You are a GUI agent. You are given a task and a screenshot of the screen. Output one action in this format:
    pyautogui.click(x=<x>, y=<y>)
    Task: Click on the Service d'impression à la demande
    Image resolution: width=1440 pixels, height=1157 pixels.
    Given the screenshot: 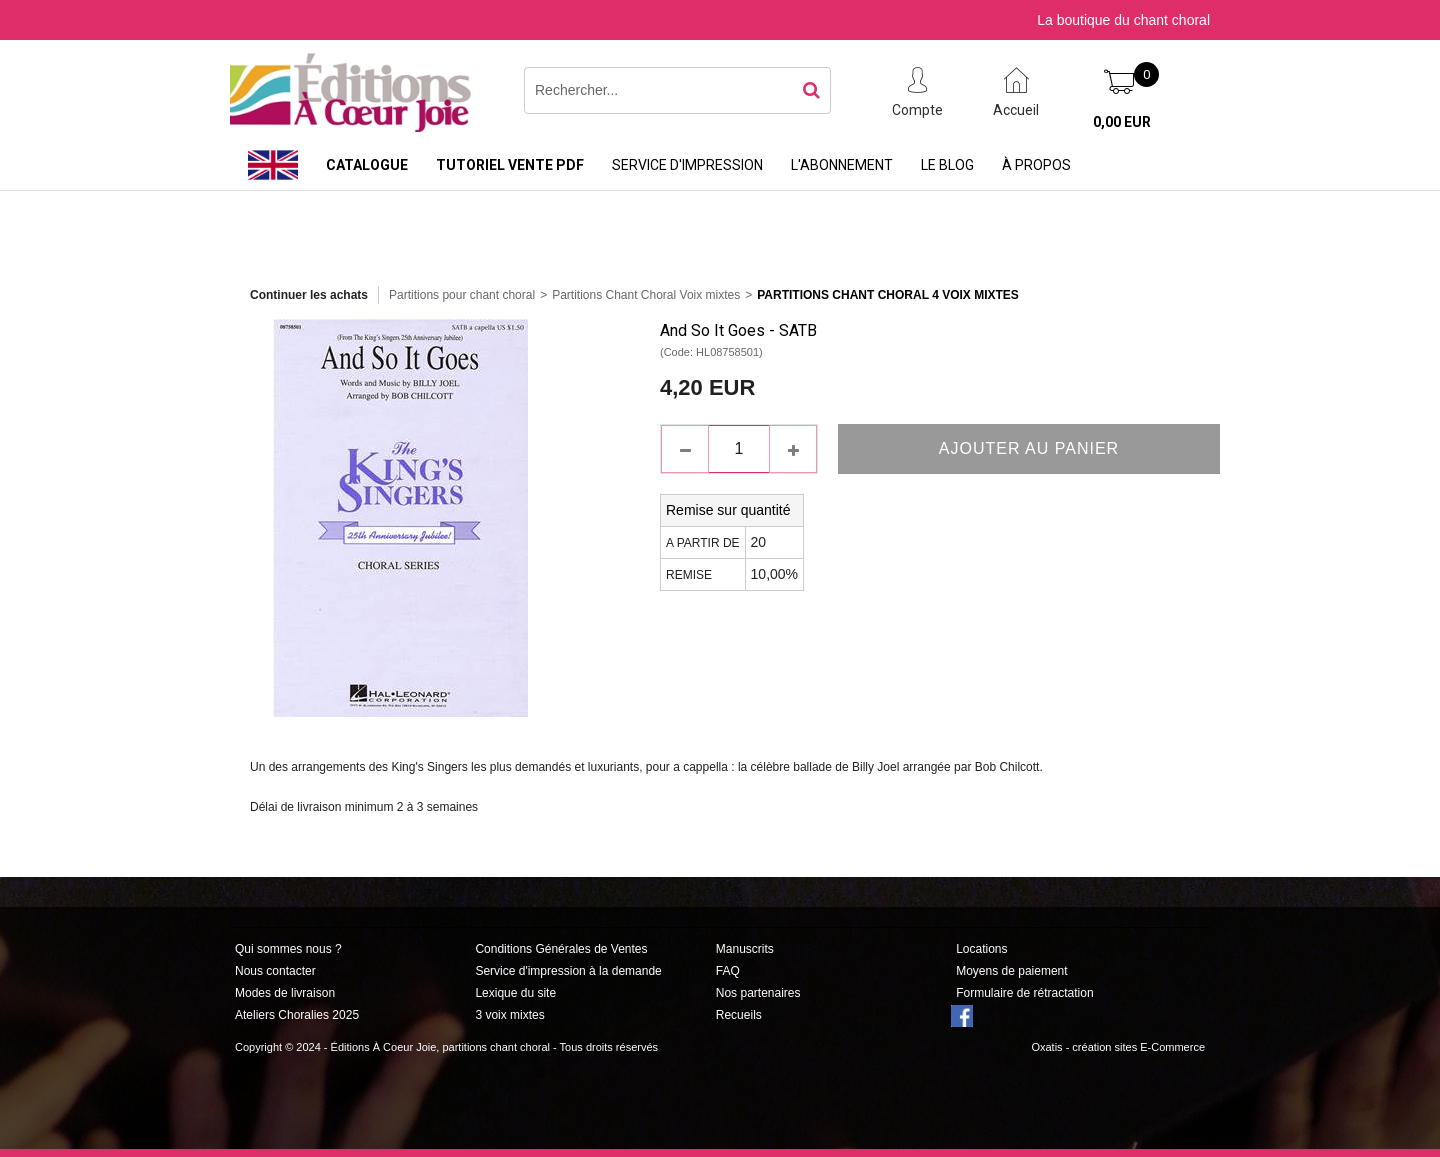 What is the action you would take?
    pyautogui.click(x=568, y=971)
    